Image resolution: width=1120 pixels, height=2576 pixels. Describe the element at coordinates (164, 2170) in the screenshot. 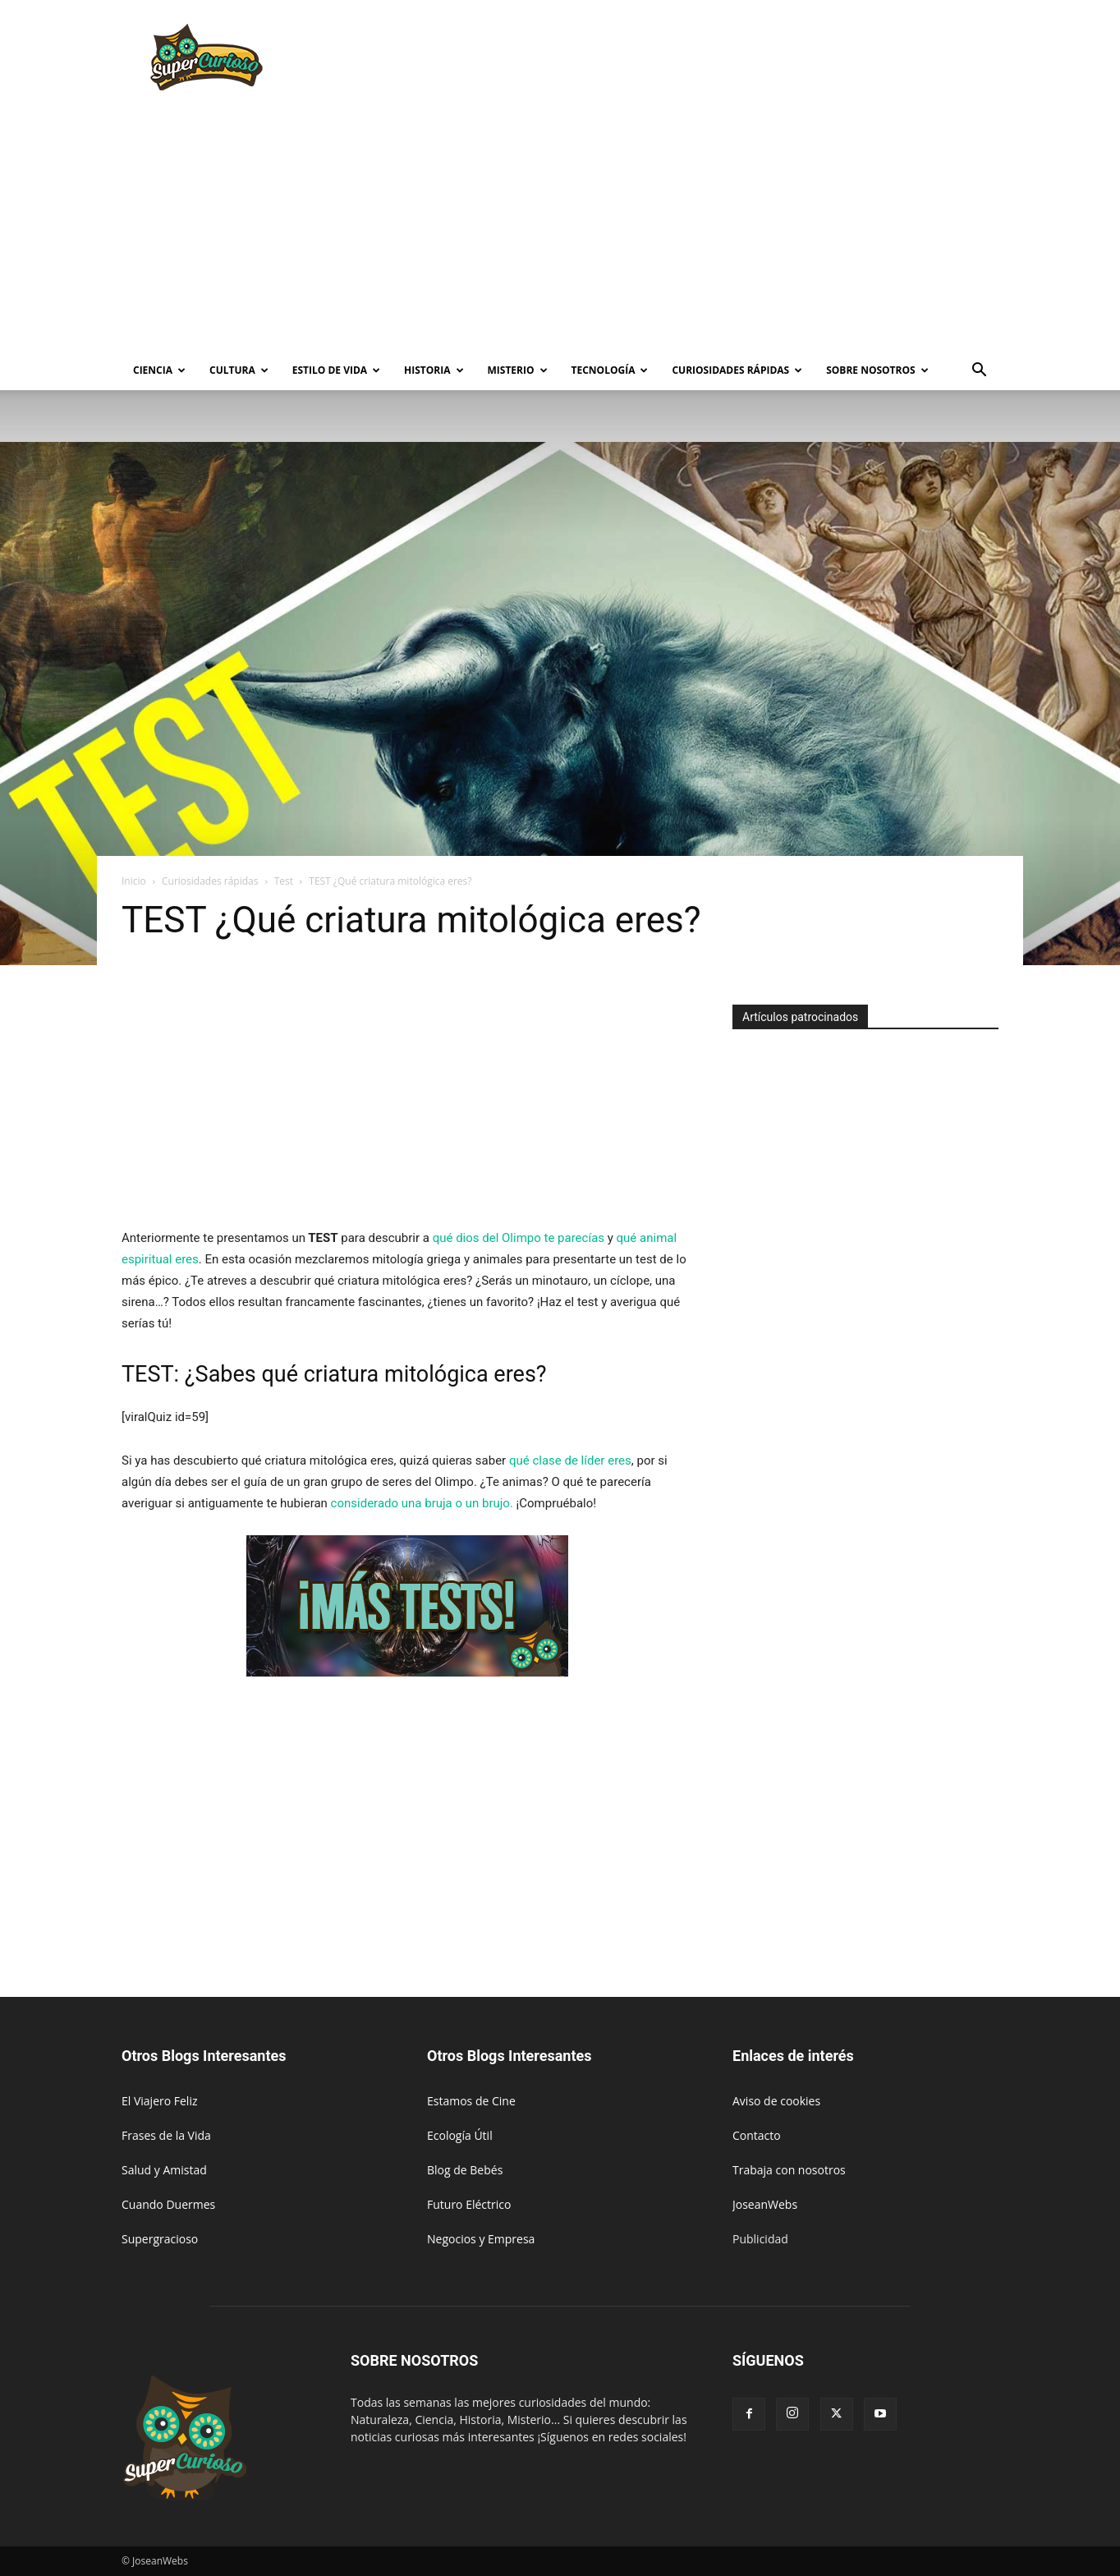

I see `Salud y Amistad` at that location.